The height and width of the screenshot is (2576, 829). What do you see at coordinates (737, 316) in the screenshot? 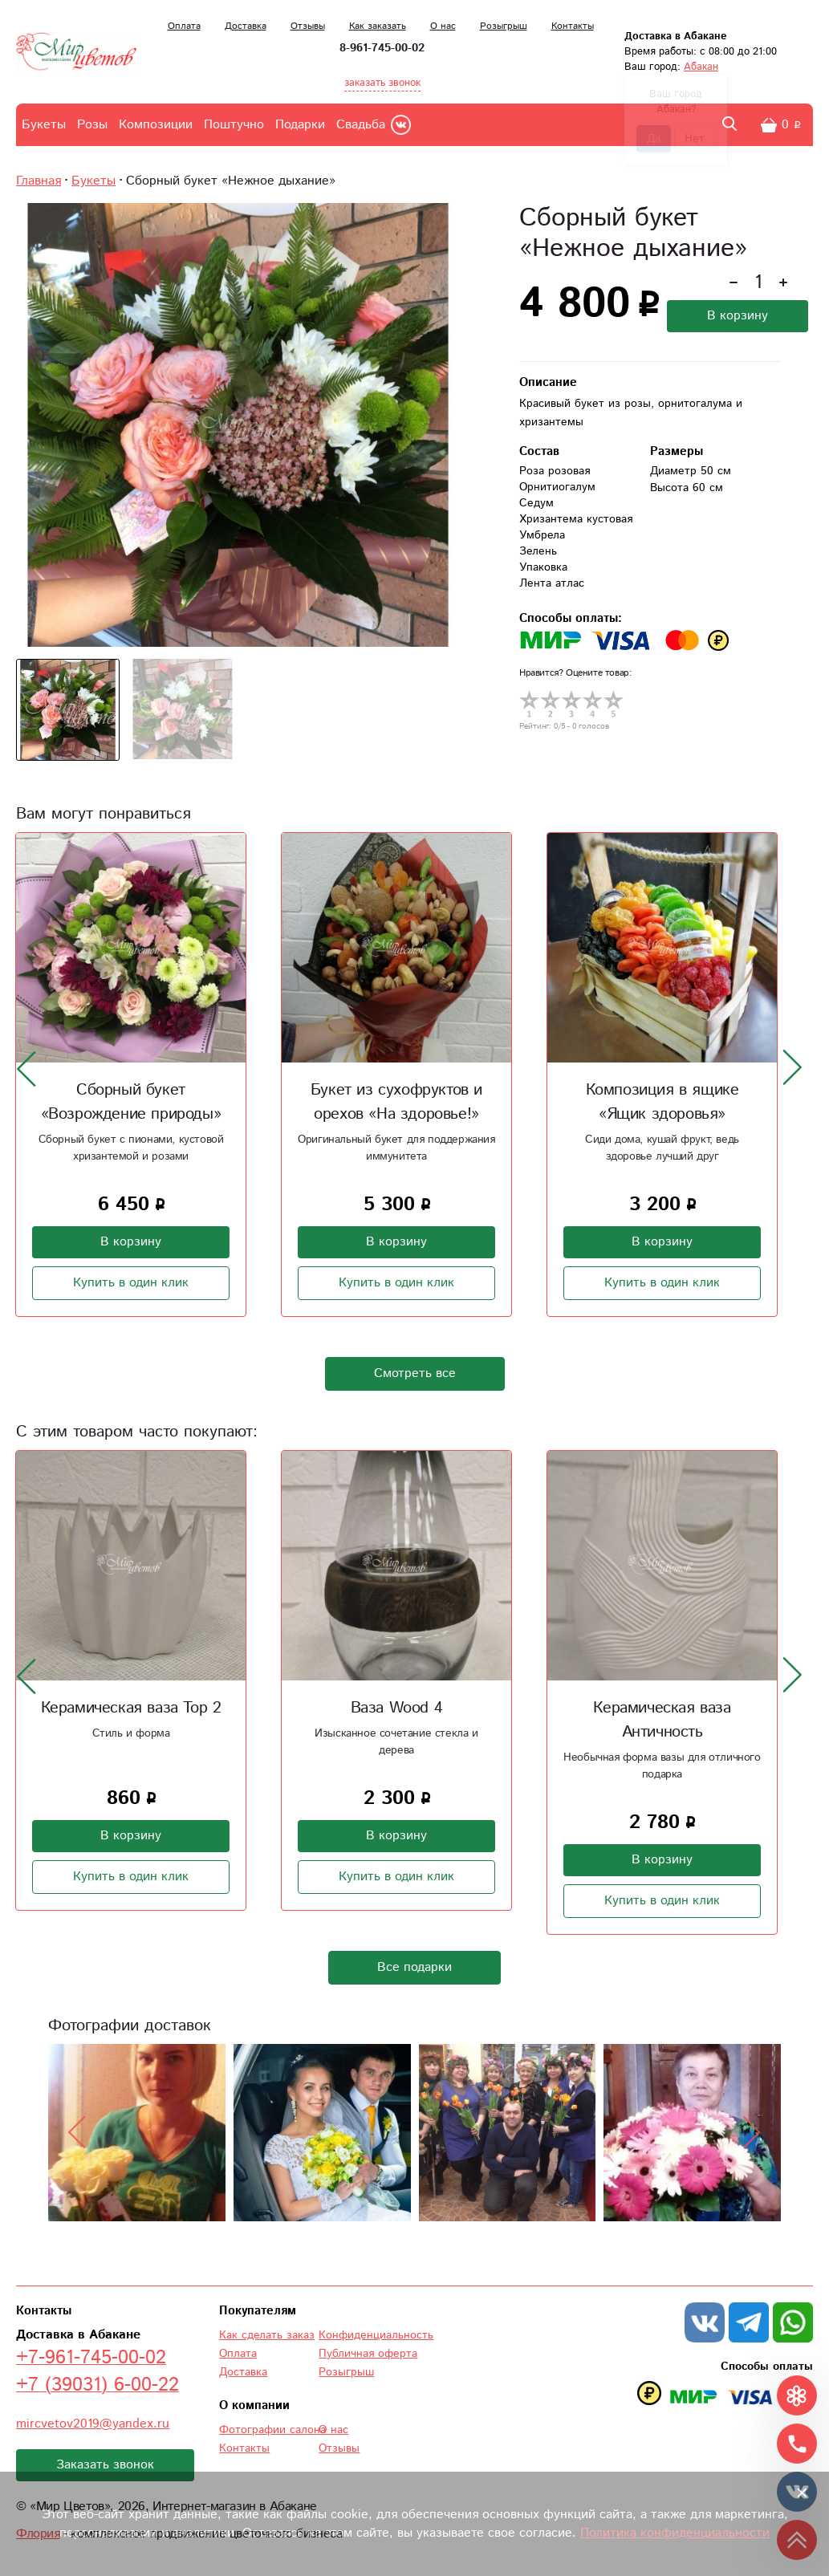
I see `В корзину` at bounding box center [737, 316].